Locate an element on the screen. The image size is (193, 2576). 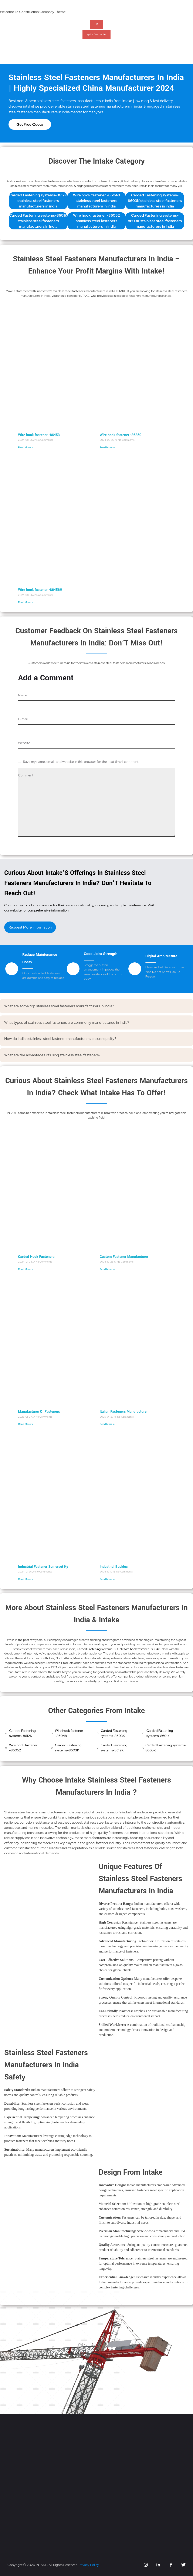
Wire hook fastener -86350 is located at coordinates (120, 434).